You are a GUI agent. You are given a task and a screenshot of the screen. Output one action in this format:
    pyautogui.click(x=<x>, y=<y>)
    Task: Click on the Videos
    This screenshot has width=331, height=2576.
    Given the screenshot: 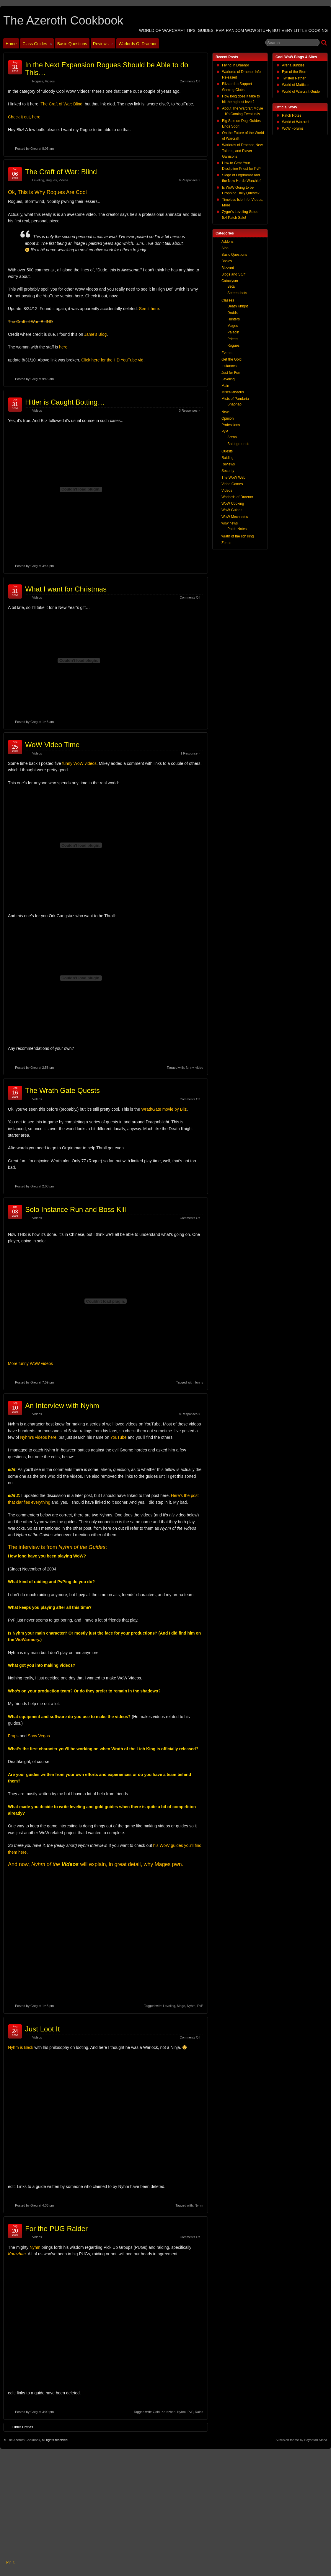 What is the action you would take?
    pyautogui.click(x=50, y=81)
    